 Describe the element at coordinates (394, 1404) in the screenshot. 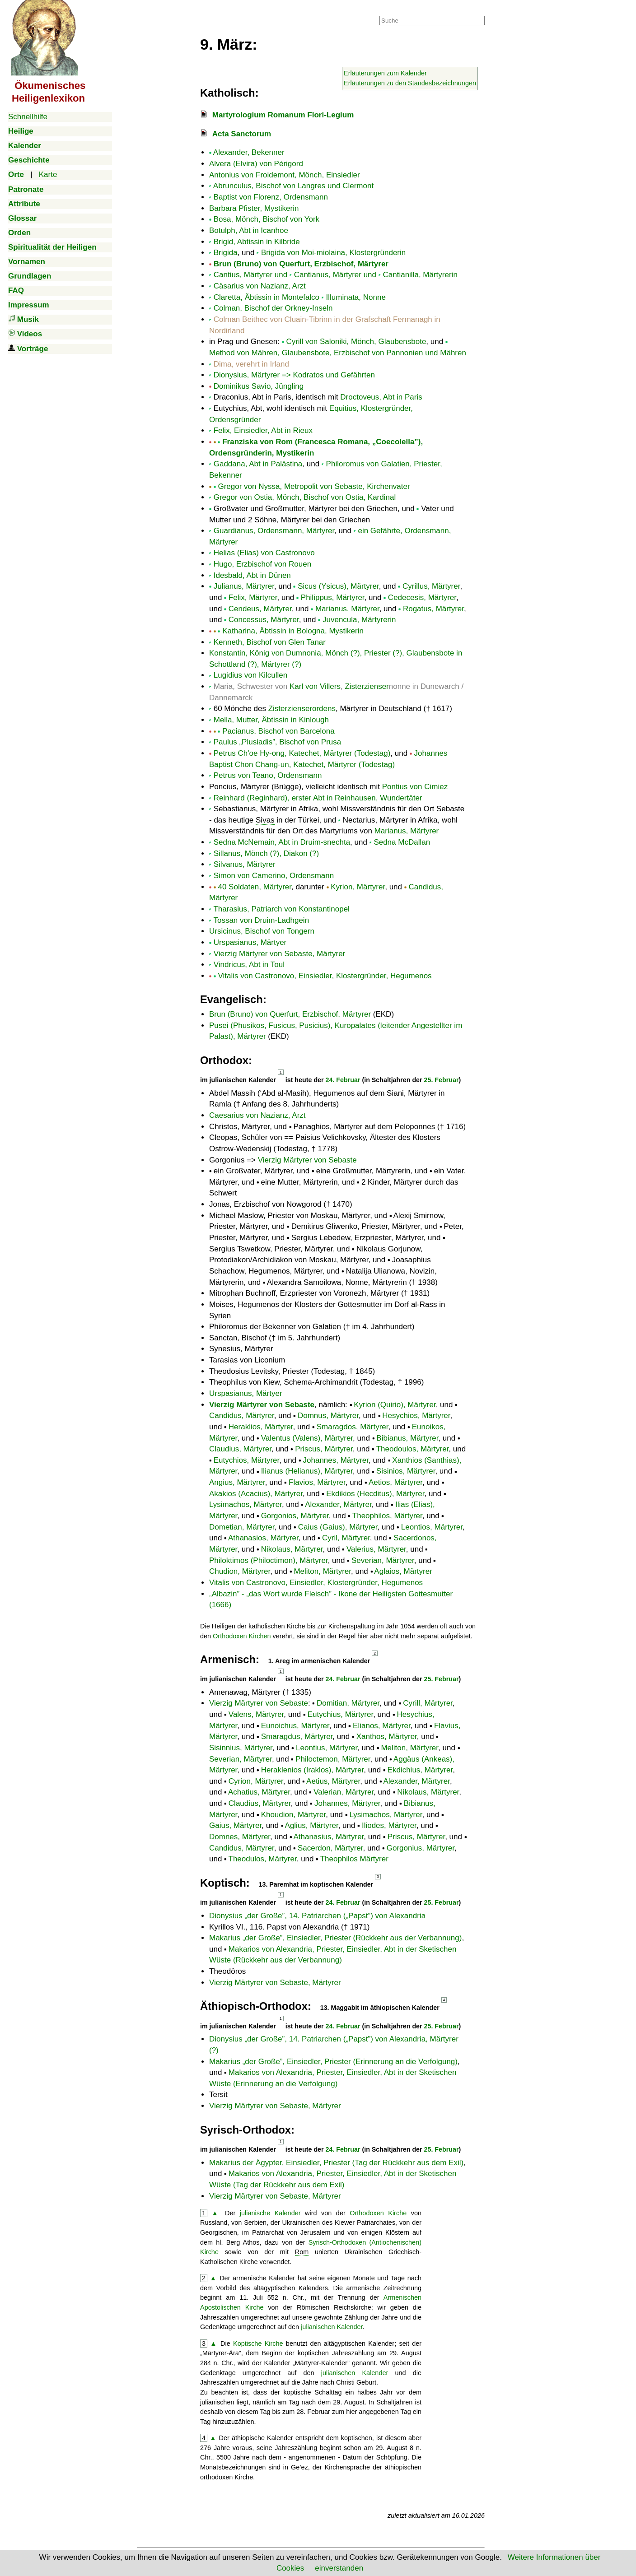

I see `Kyrion (Quirio), Märtyrer` at that location.